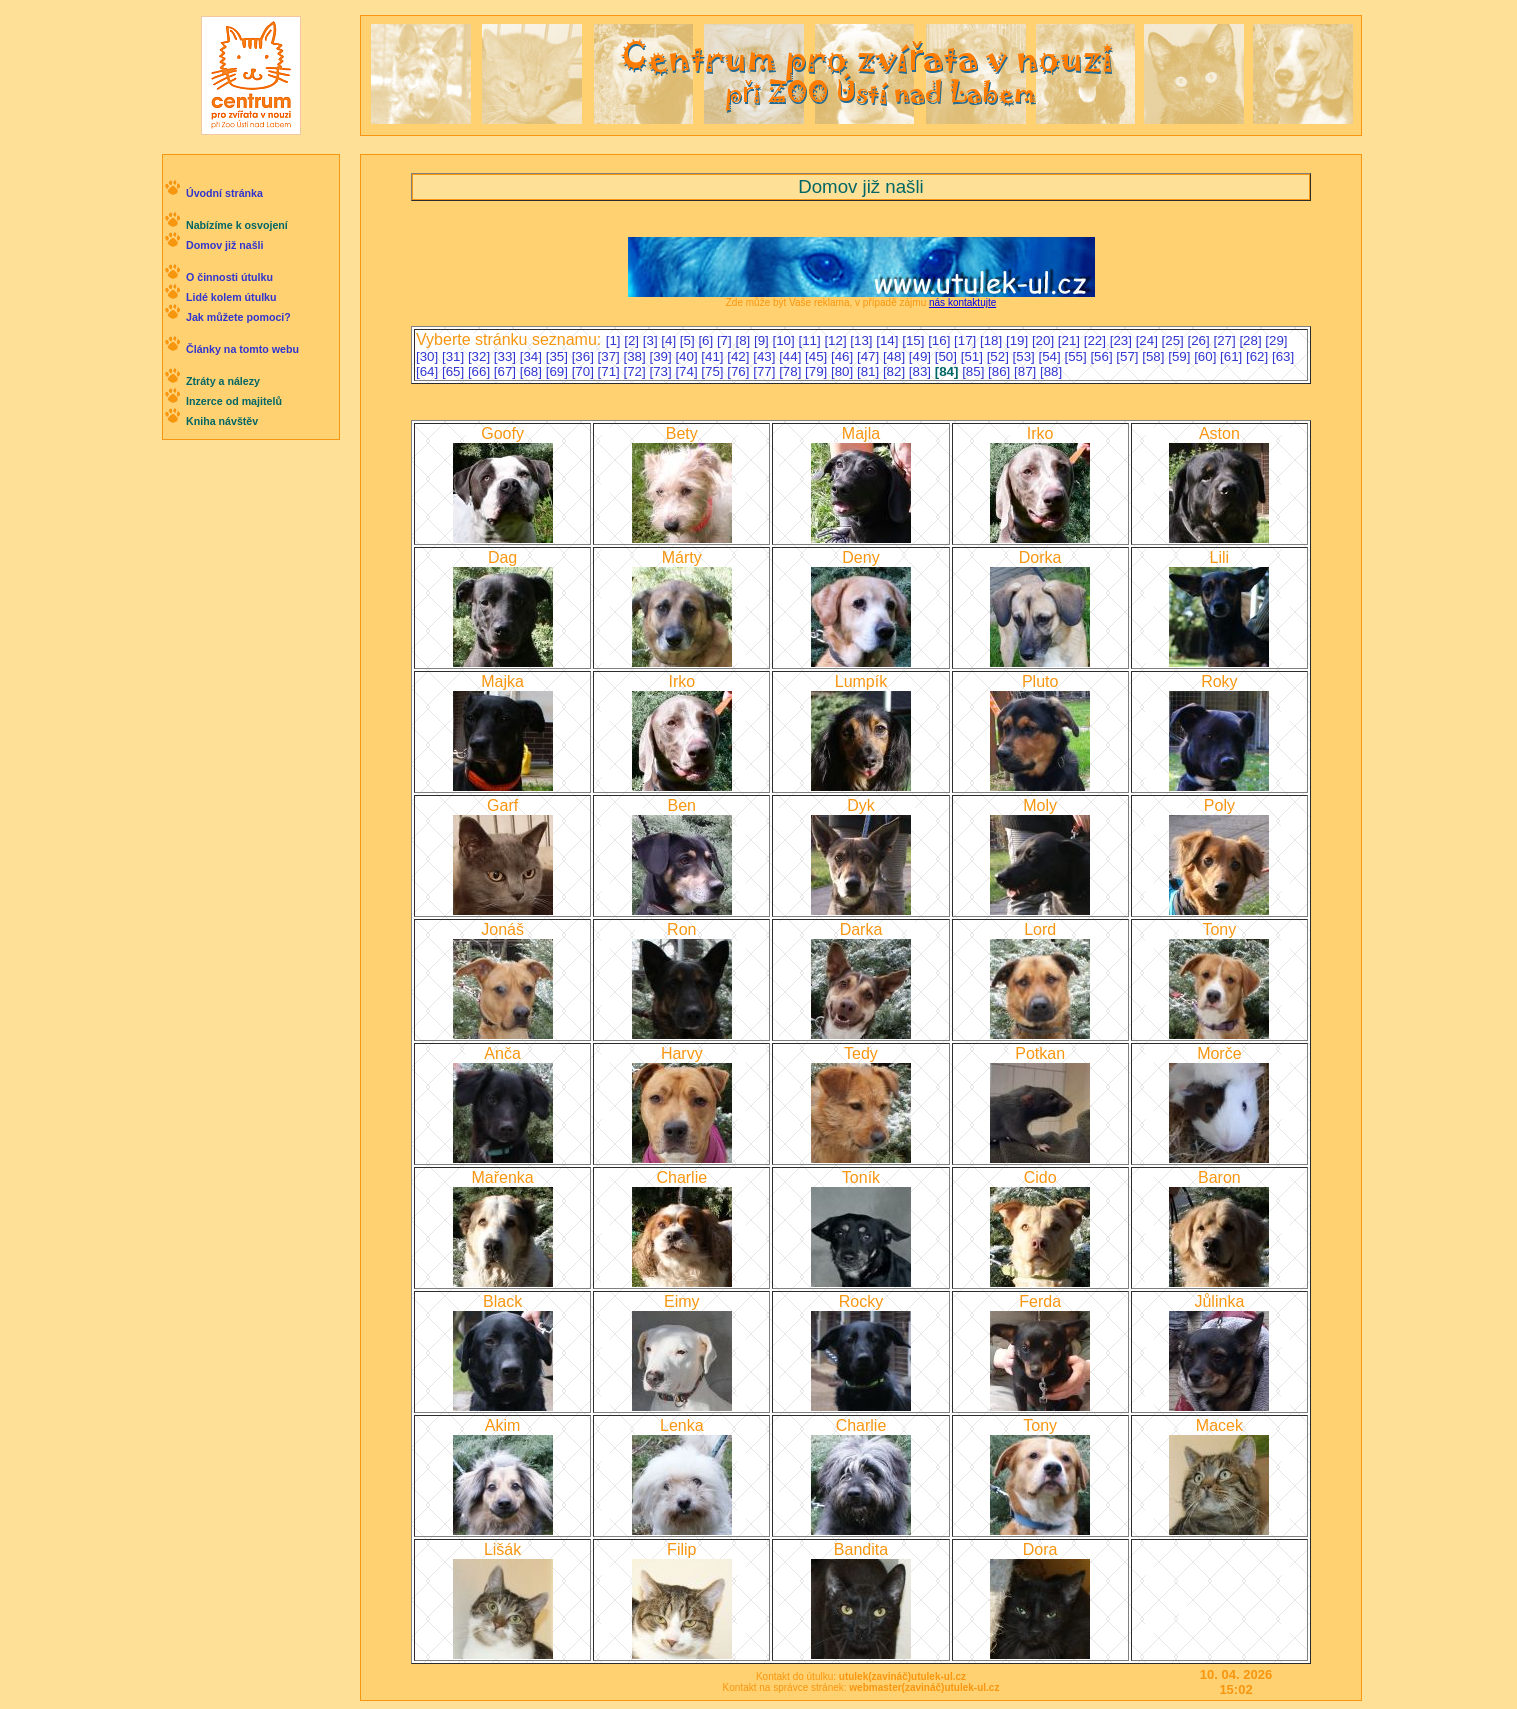  Describe the element at coordinates (922, 356) in the screenshot. I see `[49]` at that location.